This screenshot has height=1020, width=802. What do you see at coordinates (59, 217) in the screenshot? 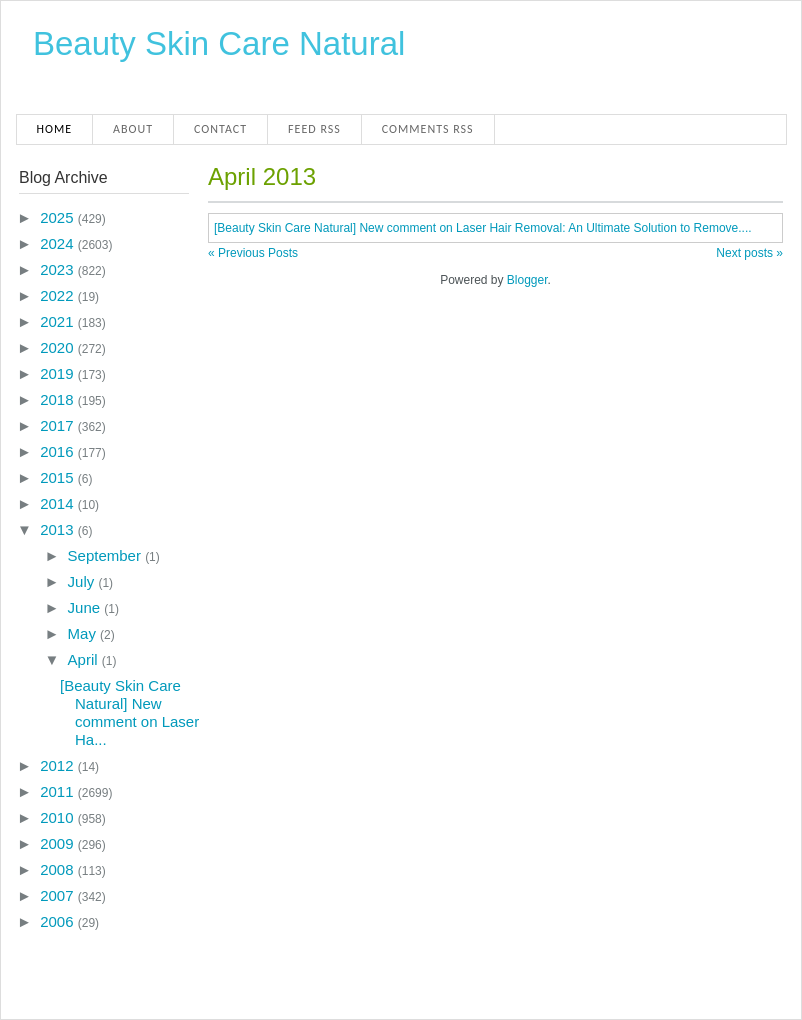
I see `2025` at bounding box center [59, 217].